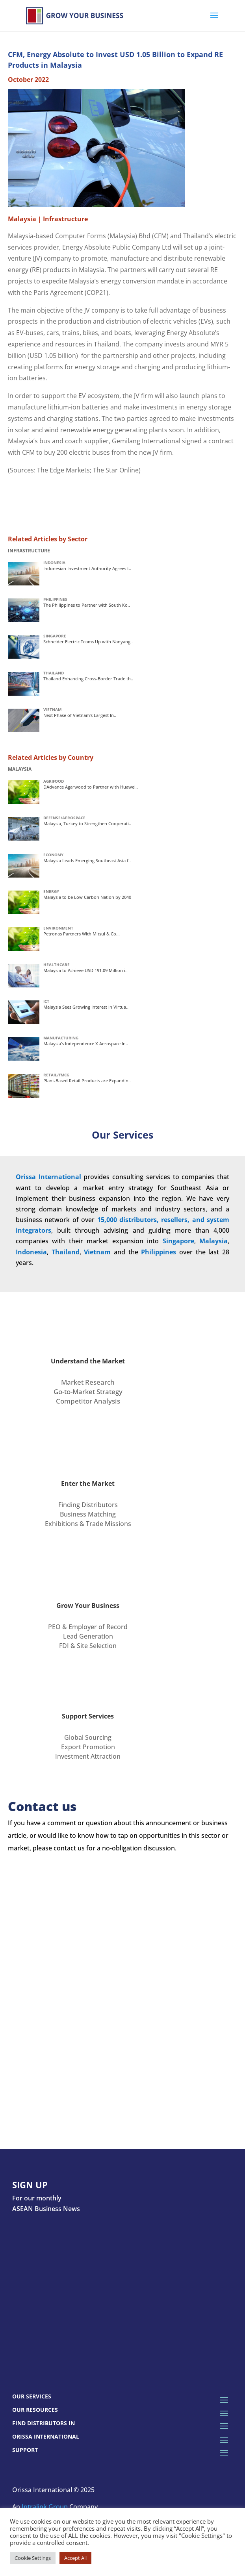 Image resolution: width=245 pixels, height=2576 pixels. Describe the element at coordinates (88, 1756) in the screenshot. I see `Investment Attraction` at that location.